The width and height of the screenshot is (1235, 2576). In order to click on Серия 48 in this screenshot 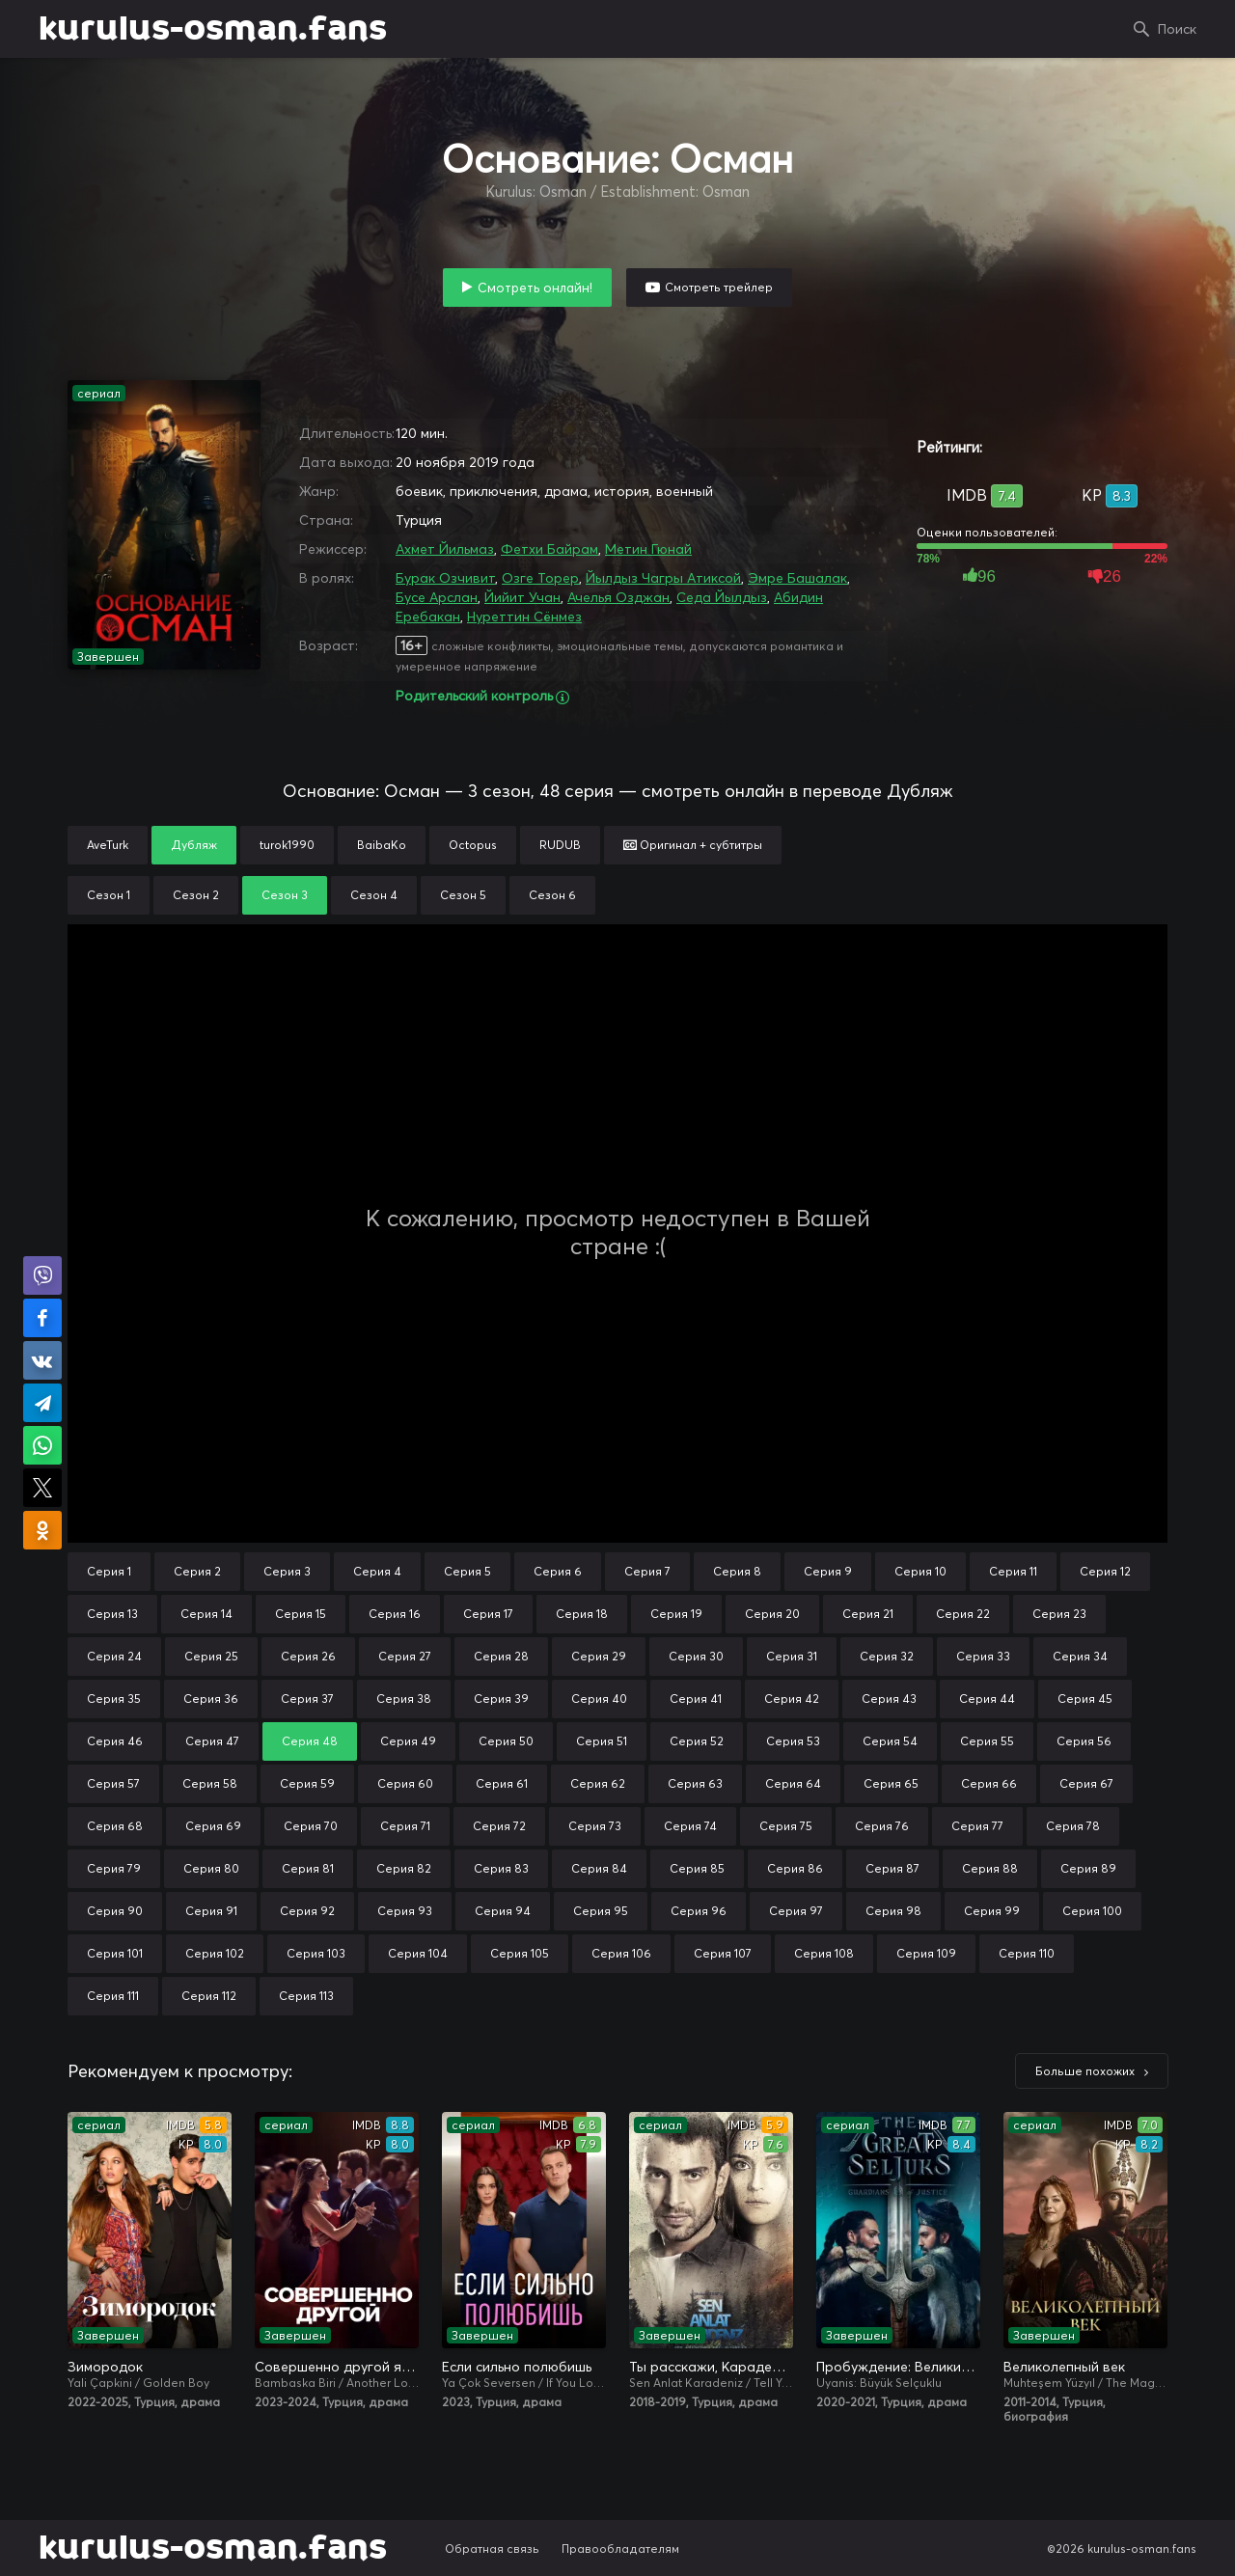, I will do `click(310, 1741)`.